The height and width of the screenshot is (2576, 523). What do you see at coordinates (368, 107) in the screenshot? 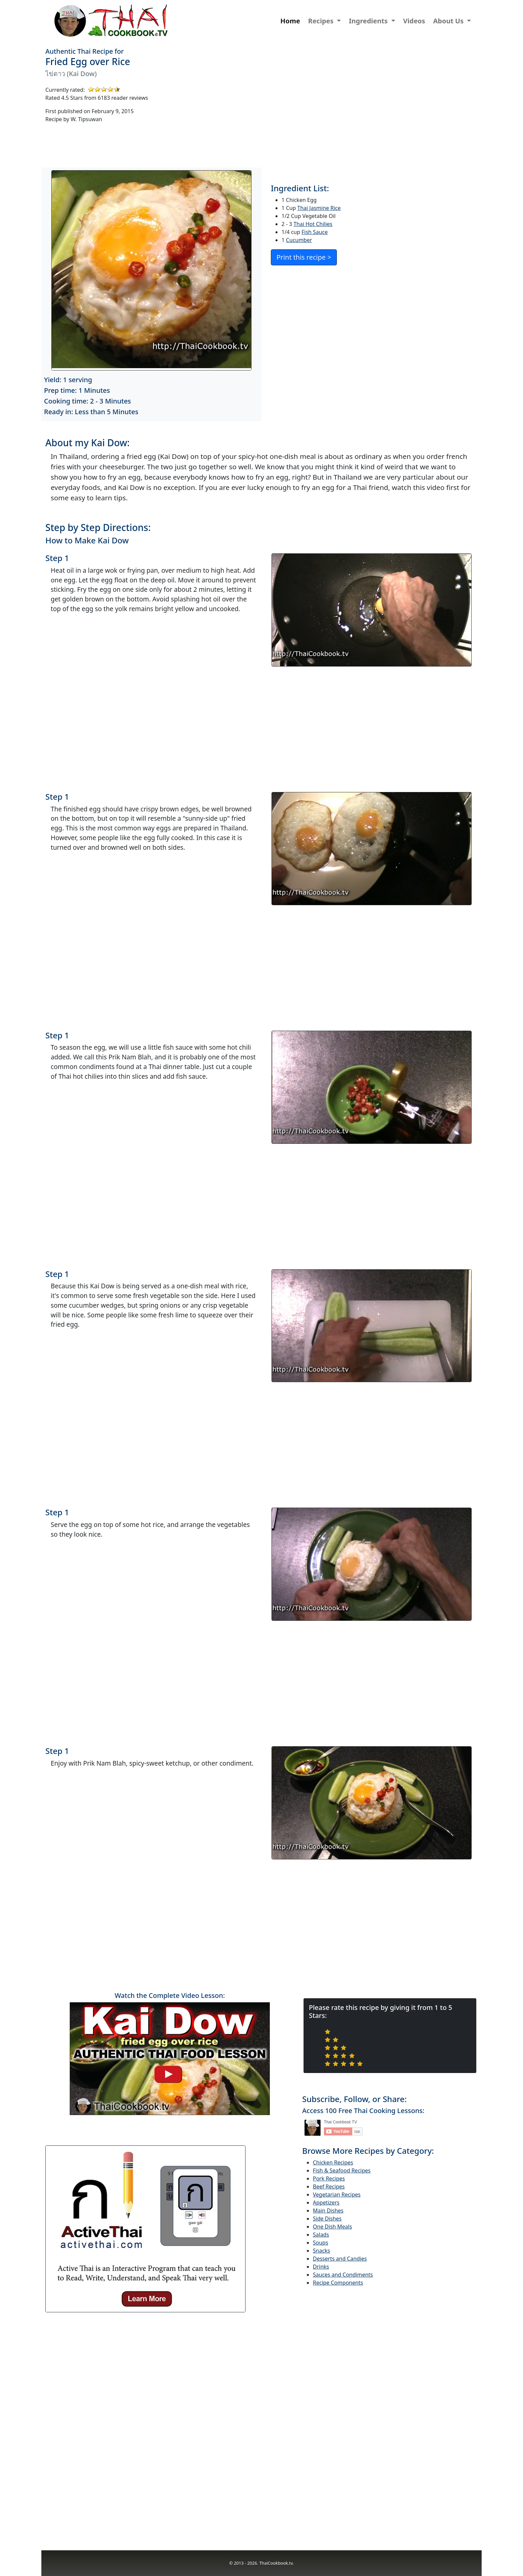
I see `[Advertisement]` at bounding box center [368, 107].